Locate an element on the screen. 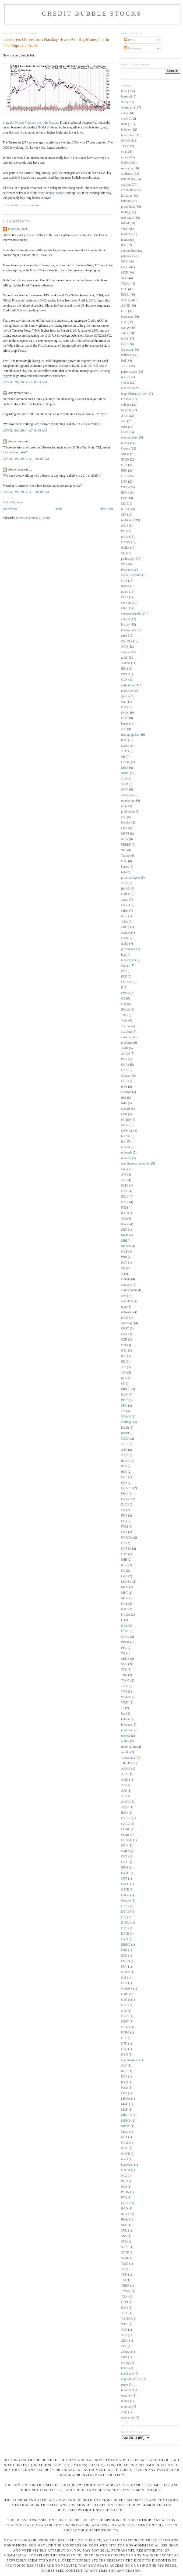  OKE is located at coordinates (124, 1625).